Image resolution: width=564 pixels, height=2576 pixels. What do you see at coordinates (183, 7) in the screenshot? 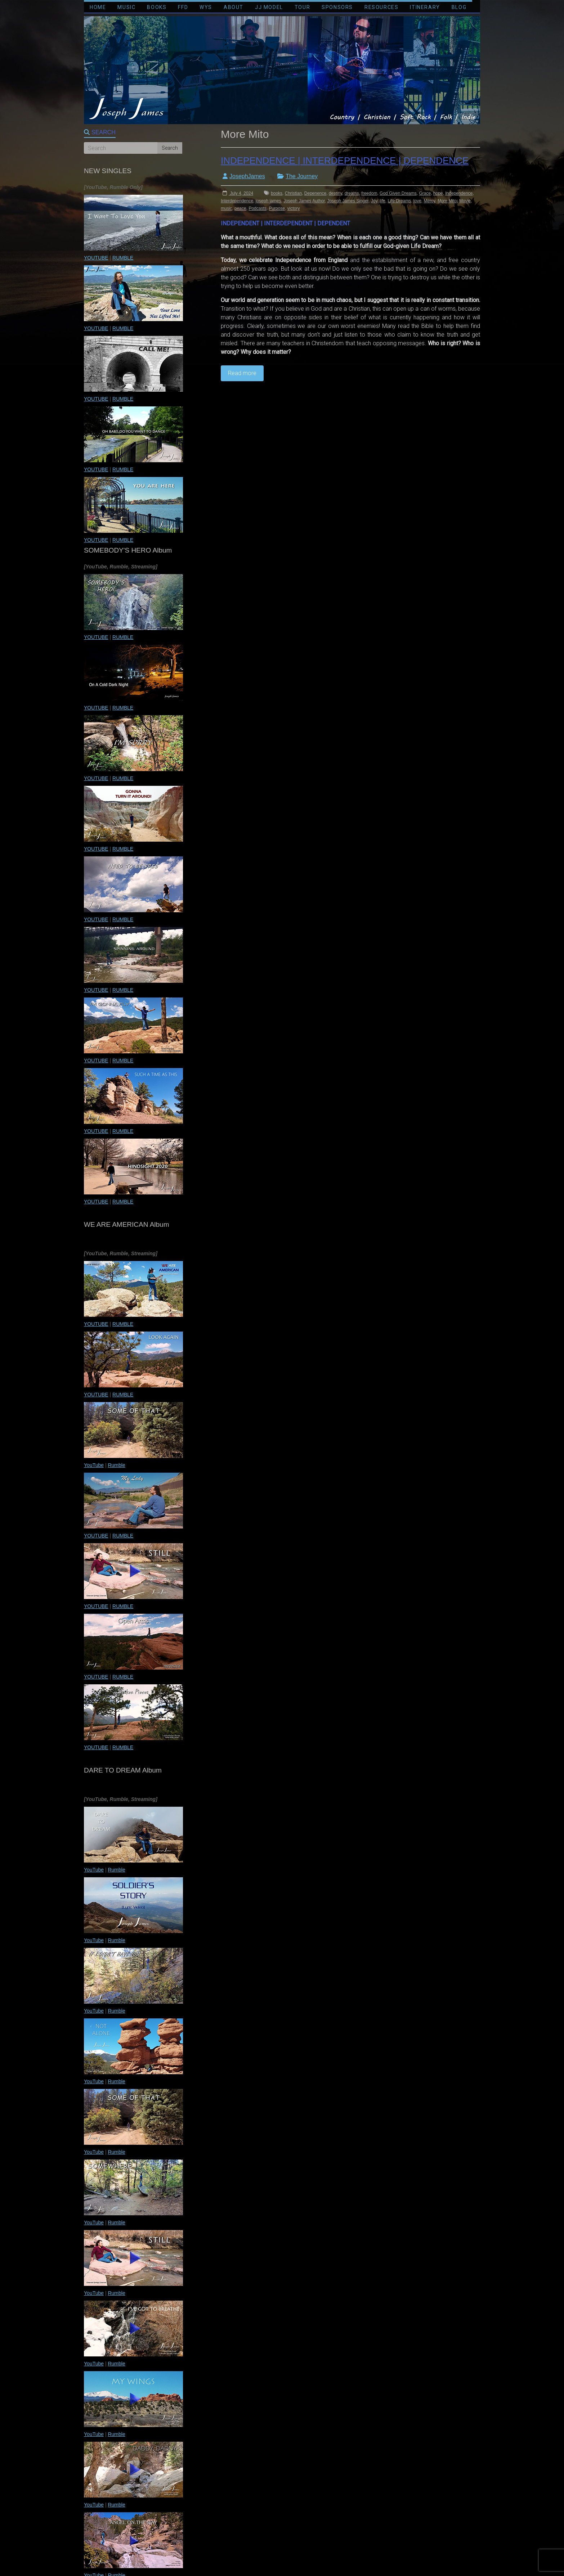
I see `FFD` at bounding box center [183, 7].